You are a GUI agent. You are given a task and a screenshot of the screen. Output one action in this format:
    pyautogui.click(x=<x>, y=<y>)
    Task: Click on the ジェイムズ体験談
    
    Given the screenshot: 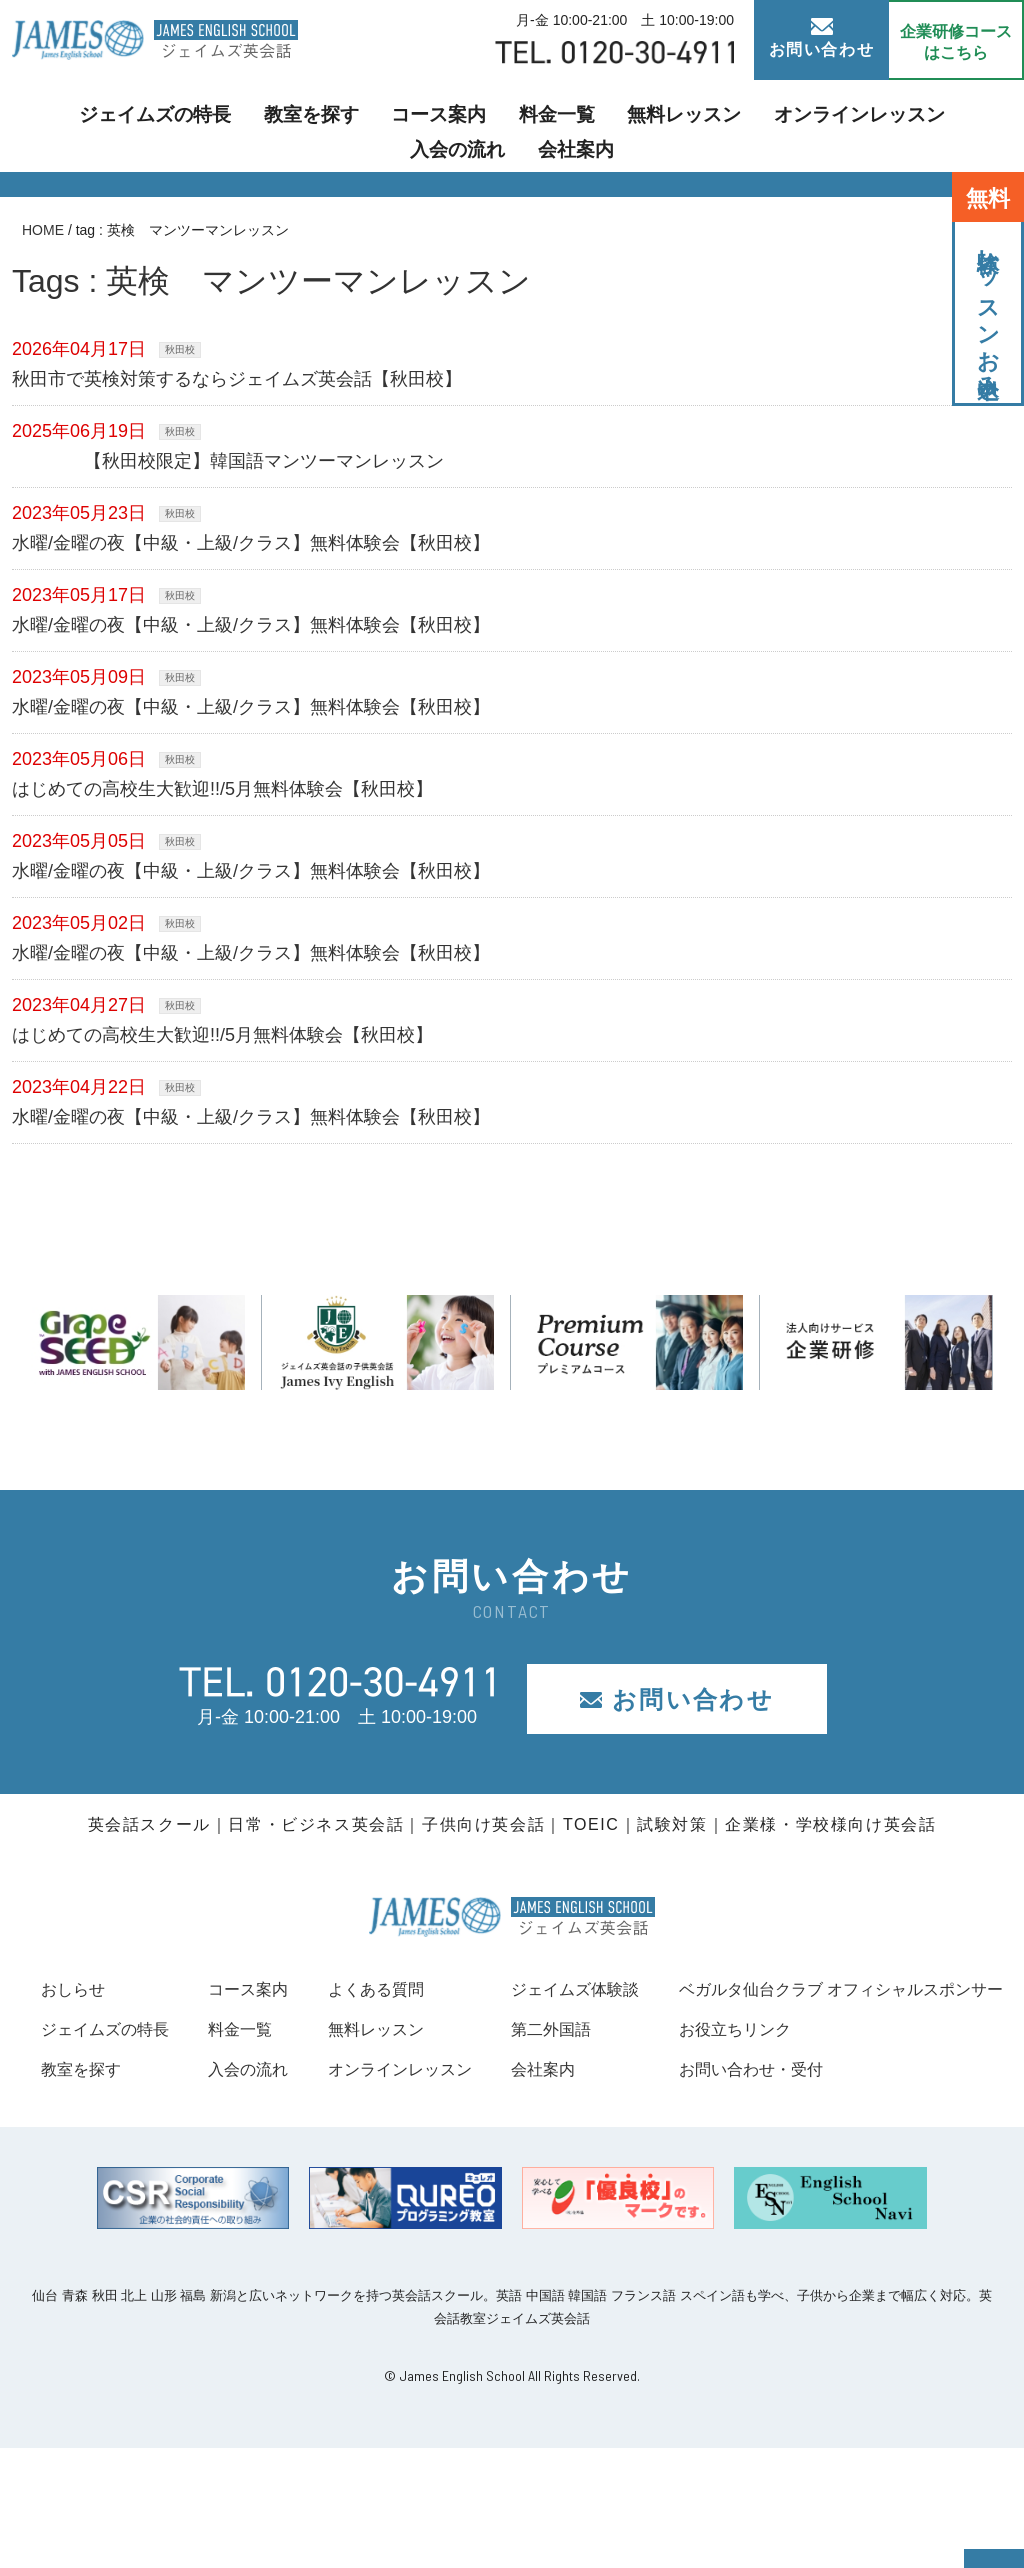 What is the action you would take?
    pyautogui.click(x=931, y=1989)
    